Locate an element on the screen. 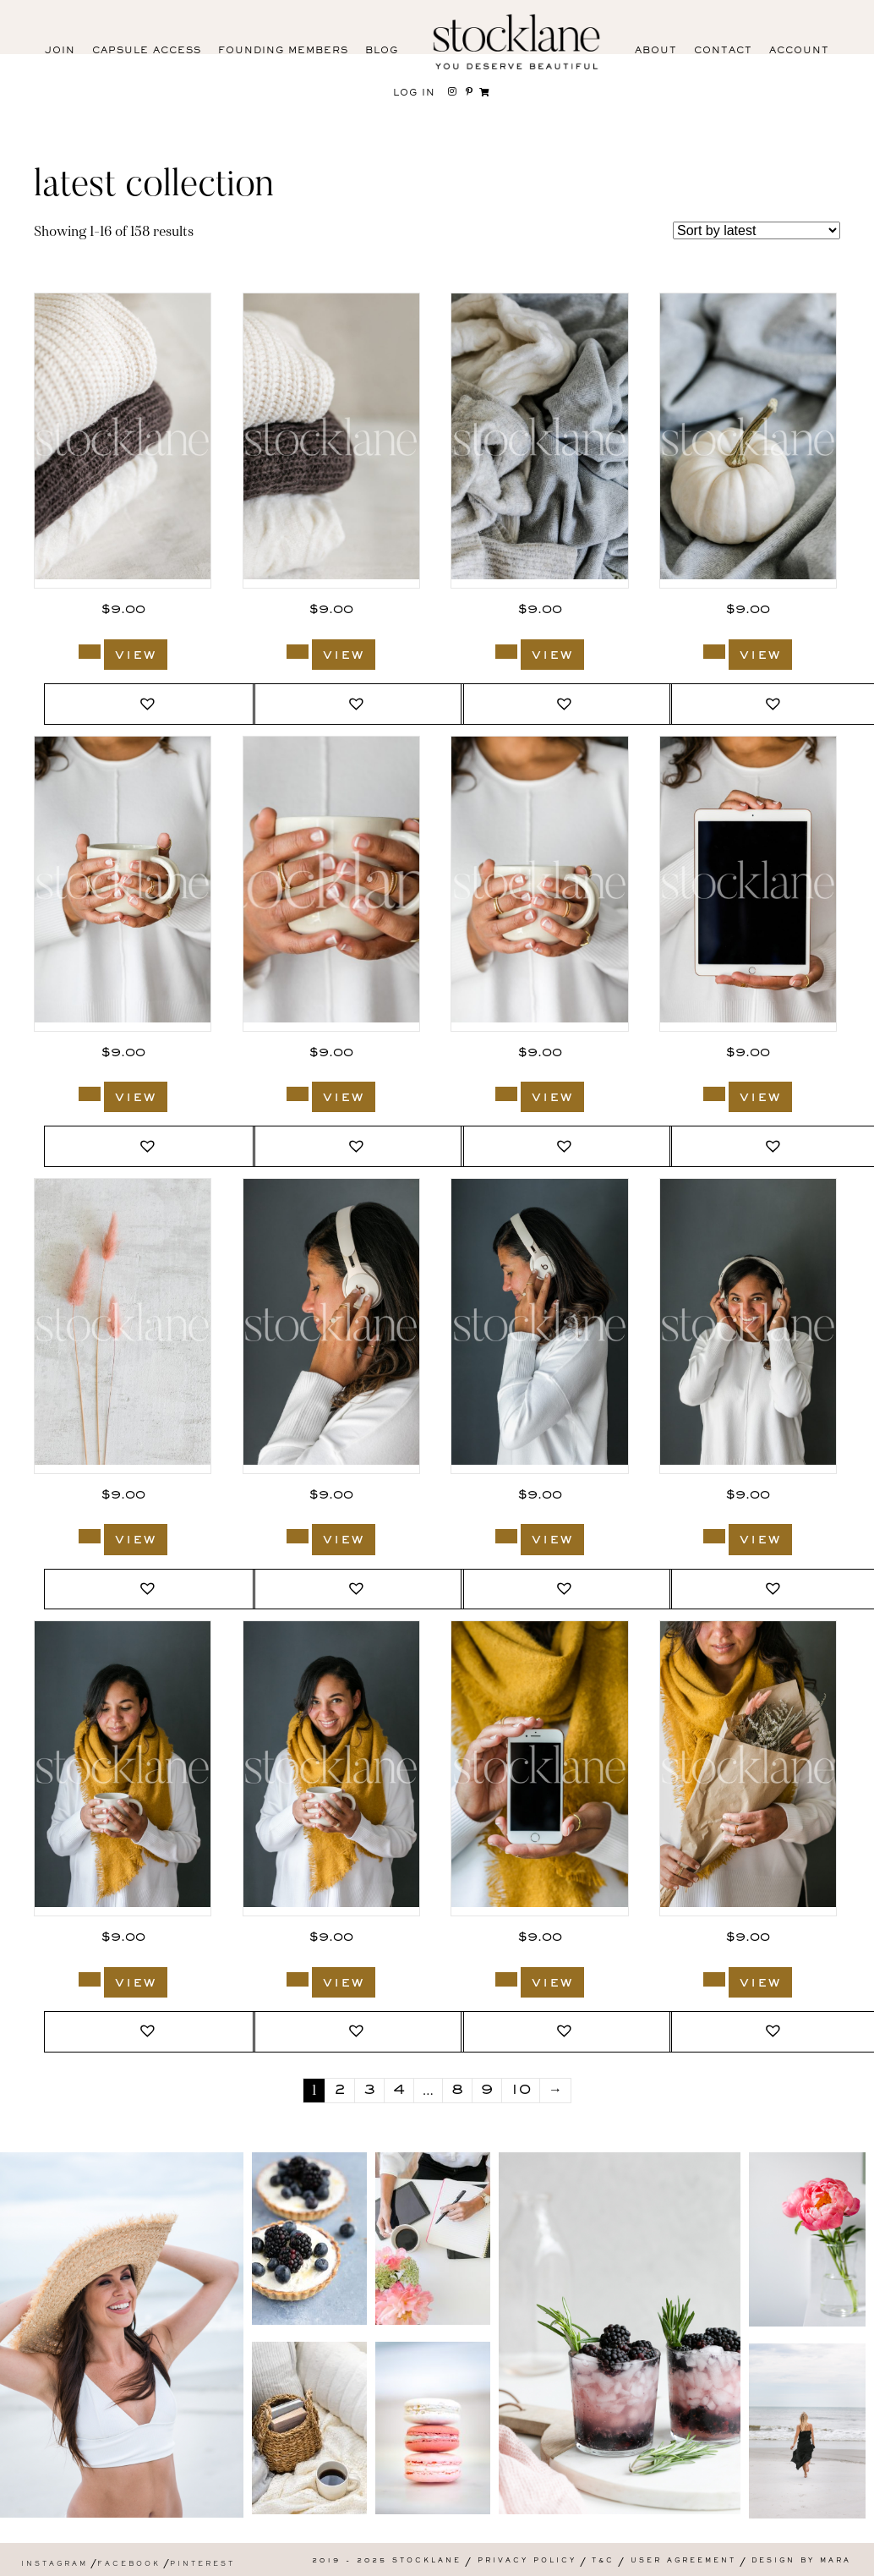  [Add to cart: “2160_Stocklane”] is located at coordinates (714, 1979).